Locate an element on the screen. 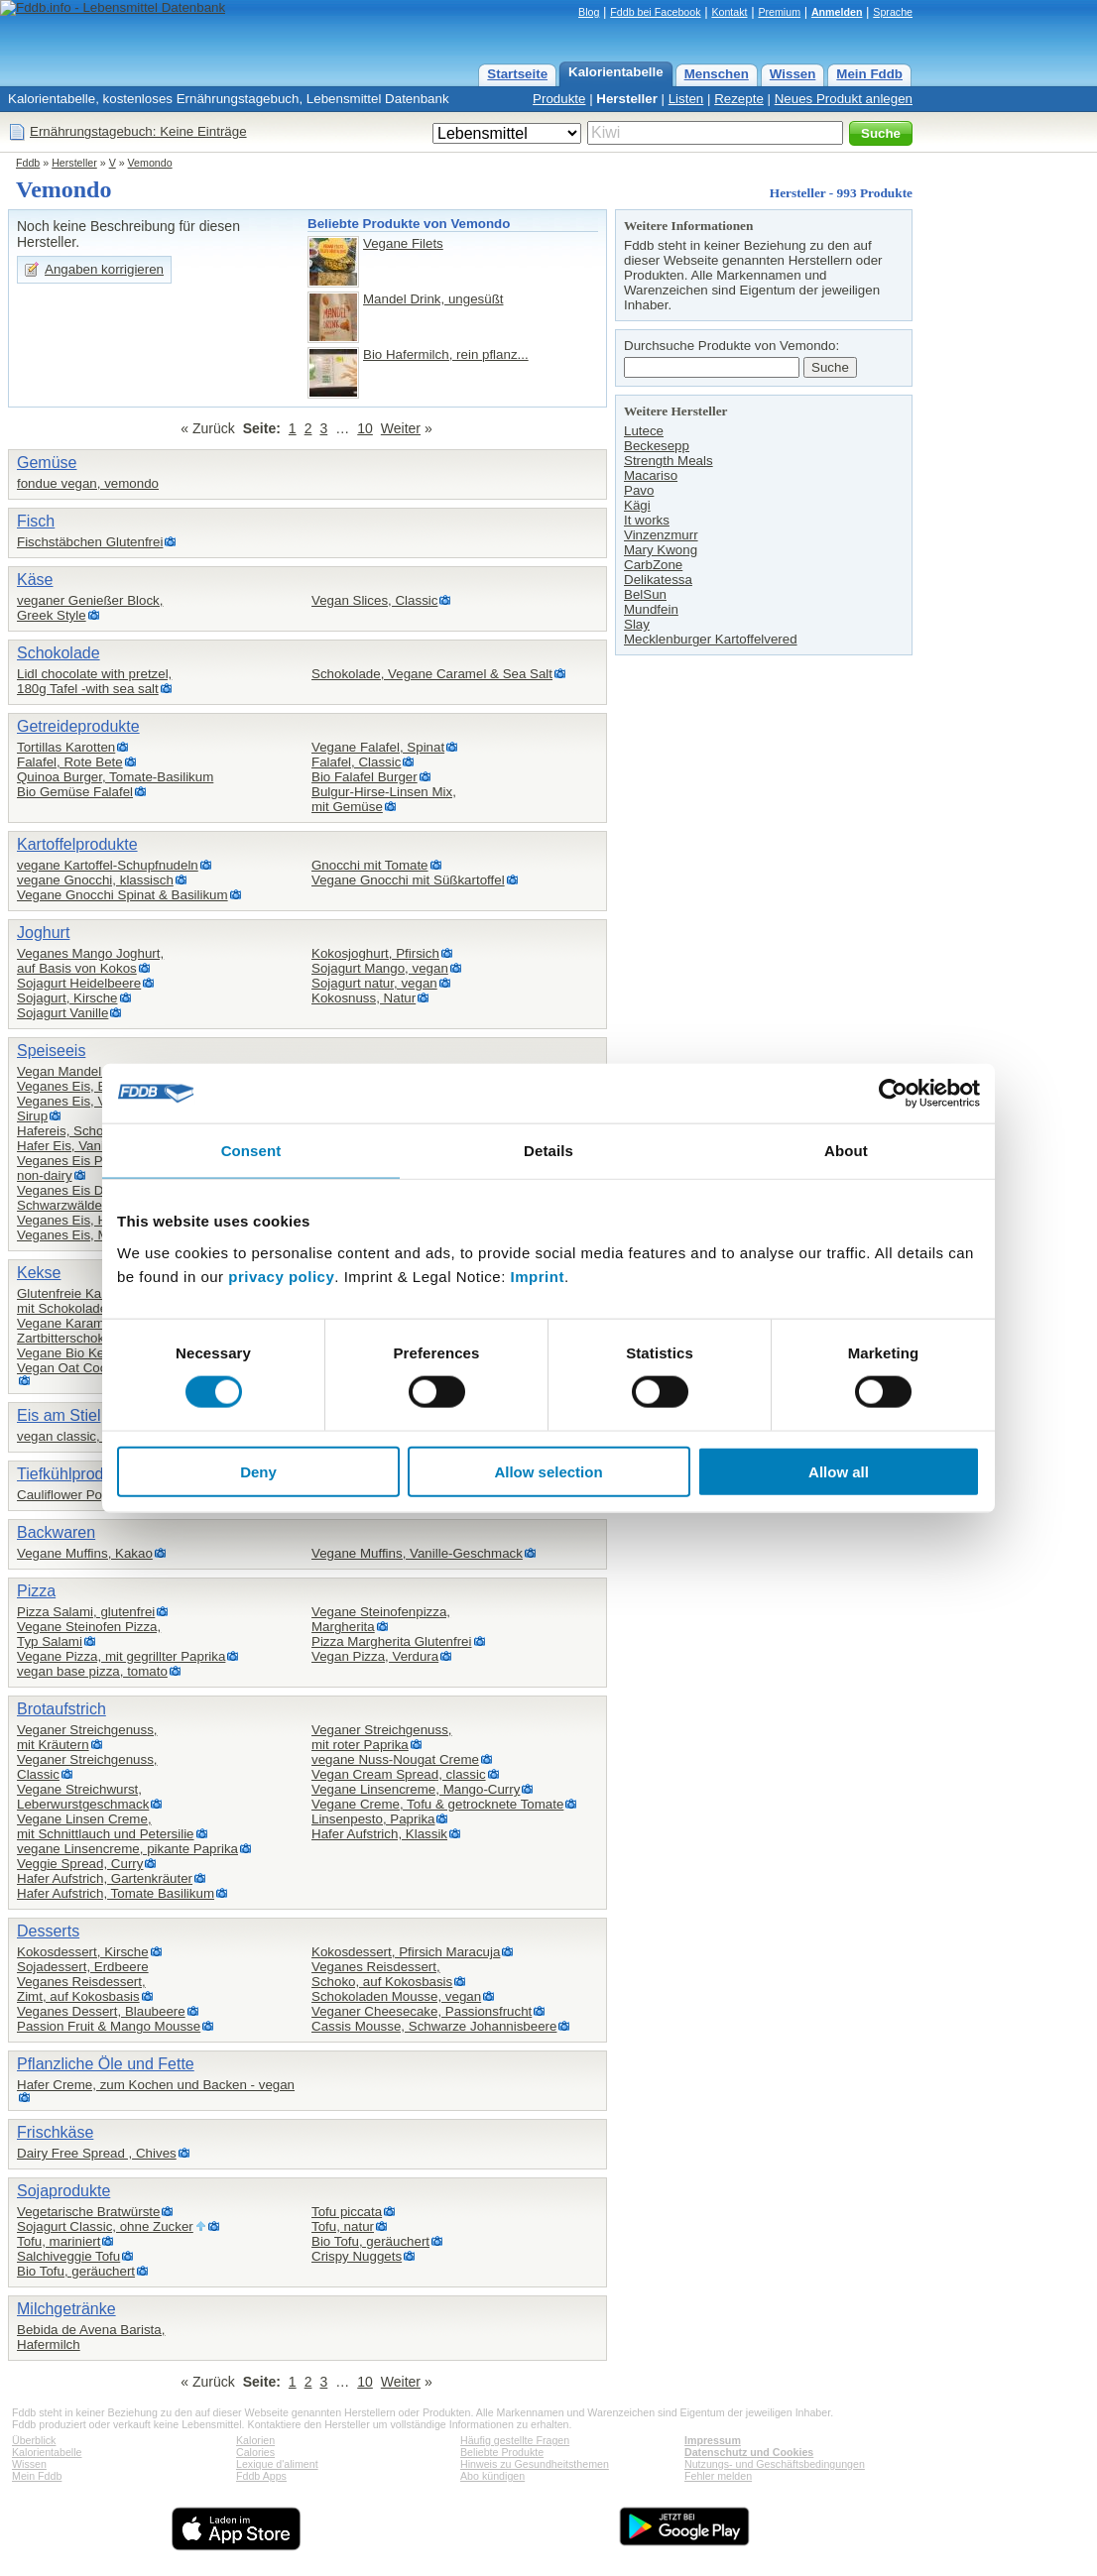 The height and width of the screenshot is (2576, 1097). Sojagurt Vanille is located at coordinates (62, 1012).